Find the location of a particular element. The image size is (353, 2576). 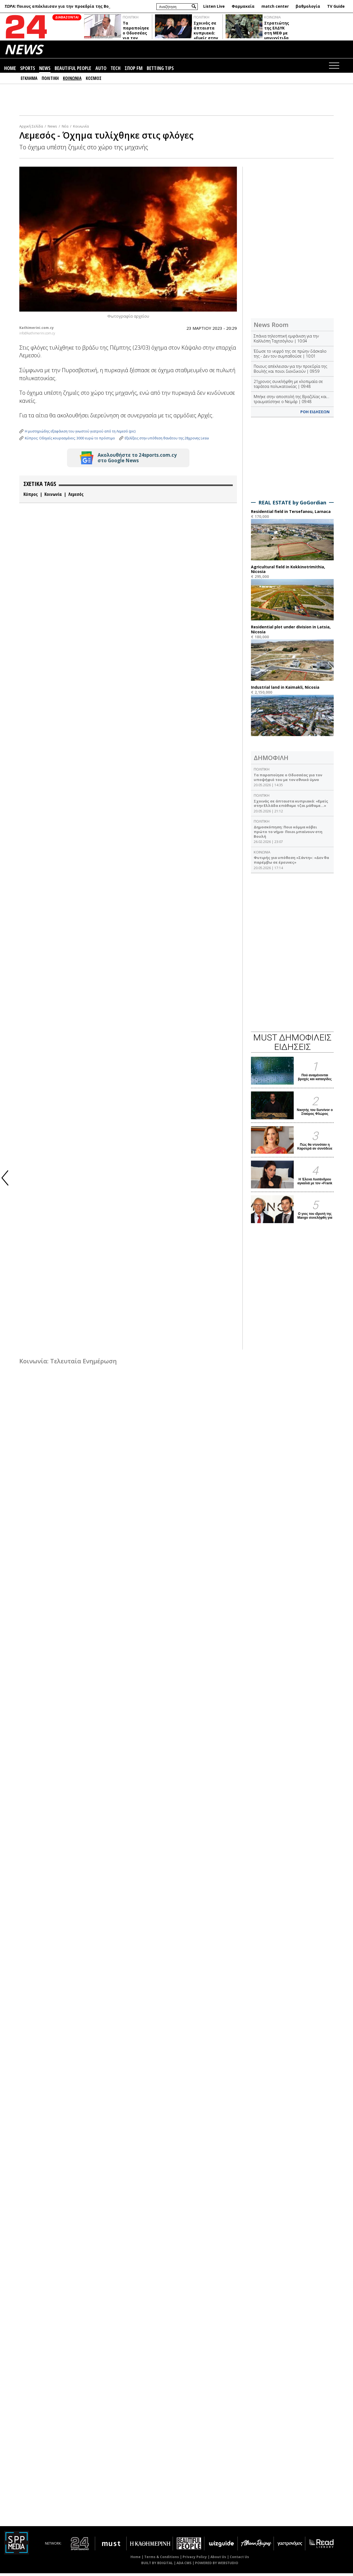

Μπήκε στην αποστολή της Βραζιλίας και… τραυματίστηκε ο Νεϊμάρ | 09:48 is located at coordinates (291, 402).